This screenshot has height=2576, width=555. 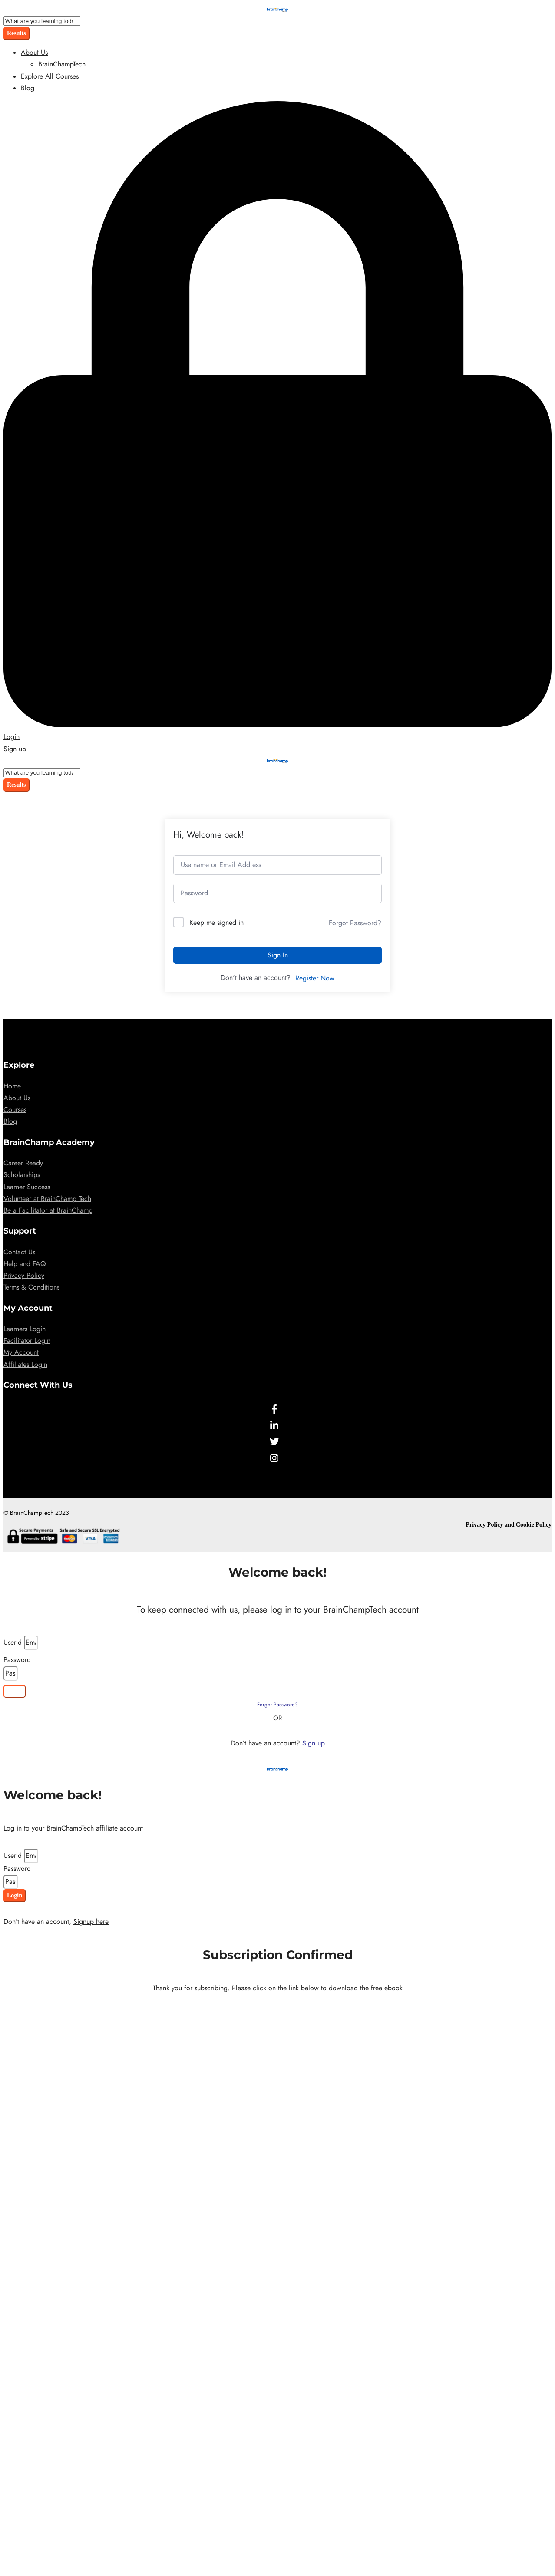 I want to click on Terms & Conditions, so click(x=31, y=1287).